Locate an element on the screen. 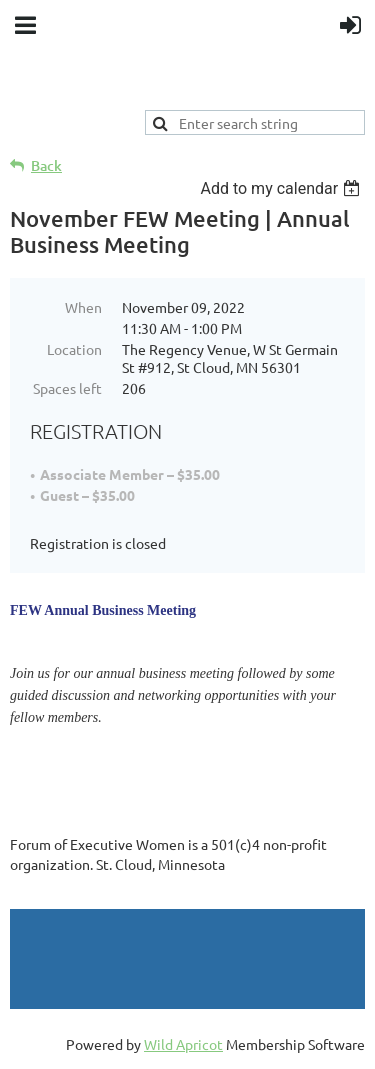  [listbox] is located at coordinates (282, 188).